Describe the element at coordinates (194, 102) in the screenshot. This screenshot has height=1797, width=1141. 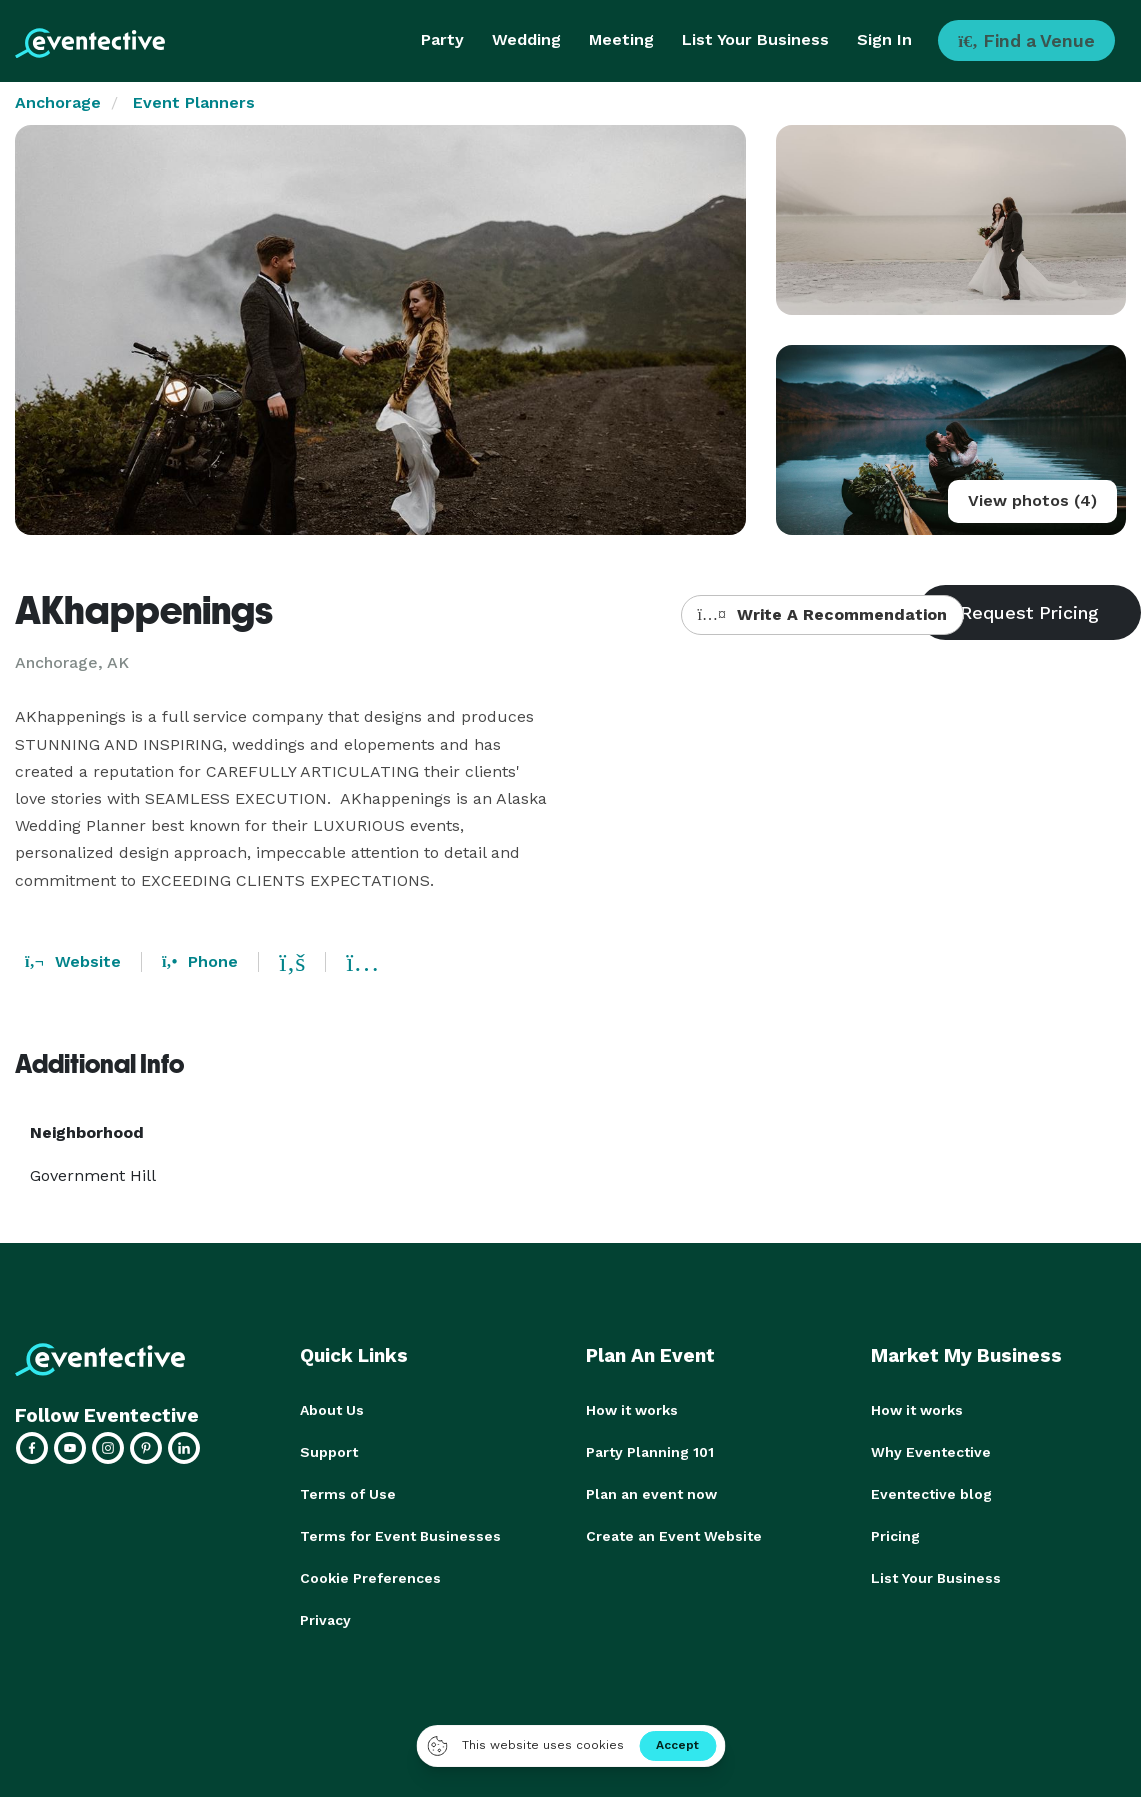
I see `Event Planners` at that location.